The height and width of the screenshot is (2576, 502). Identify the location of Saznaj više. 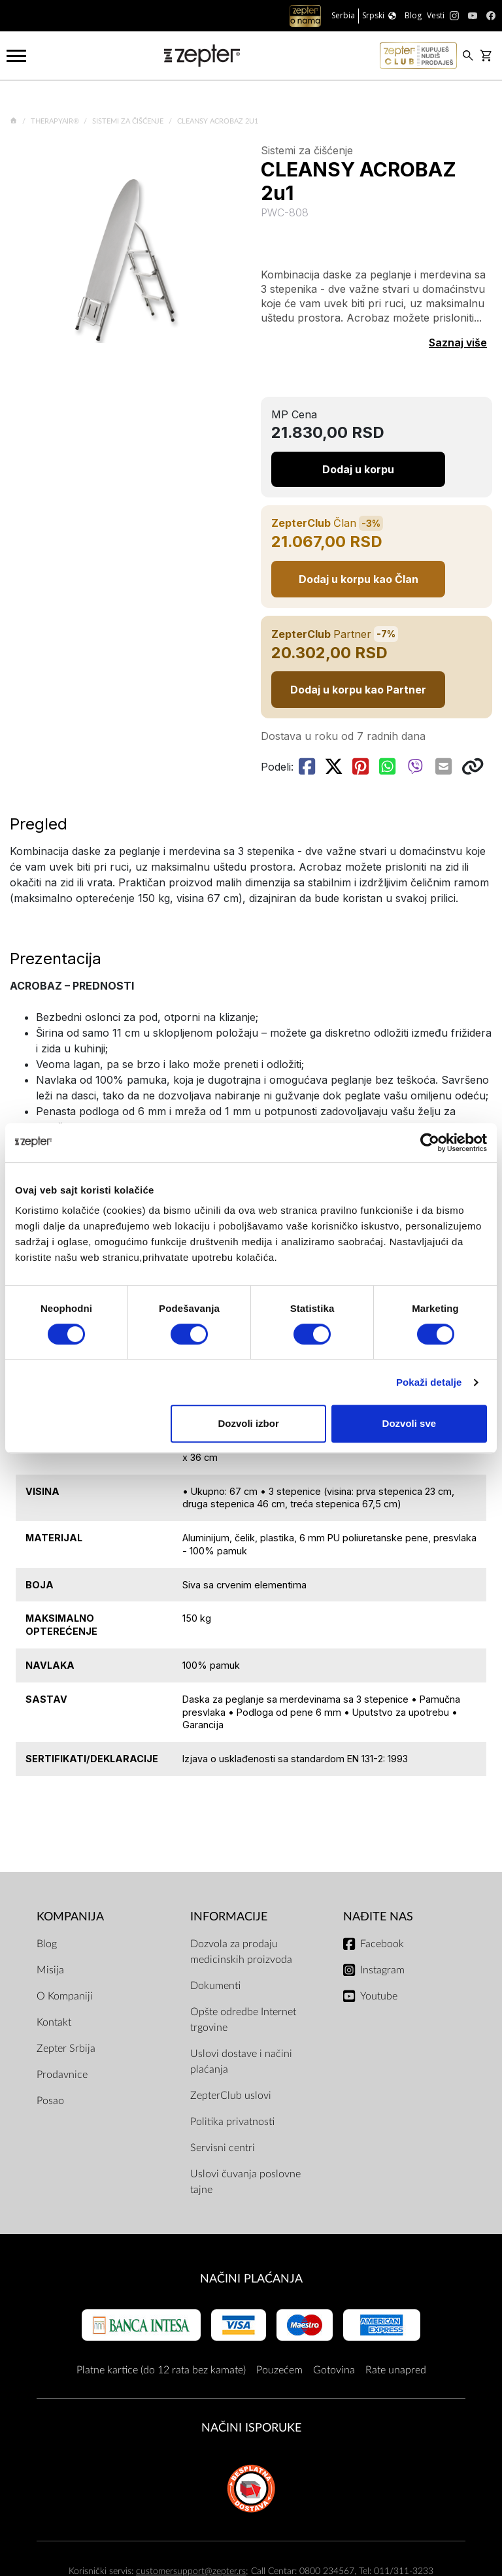
(458, 342).